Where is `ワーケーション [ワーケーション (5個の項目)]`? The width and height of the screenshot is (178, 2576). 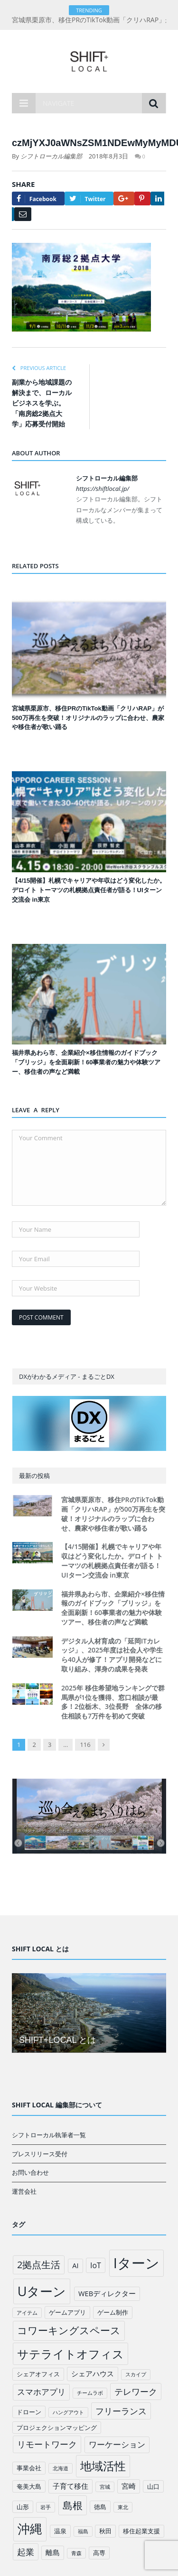
ワーケーション [ワーケーション (5個の項目)] is located at coordinates (117, 2444).